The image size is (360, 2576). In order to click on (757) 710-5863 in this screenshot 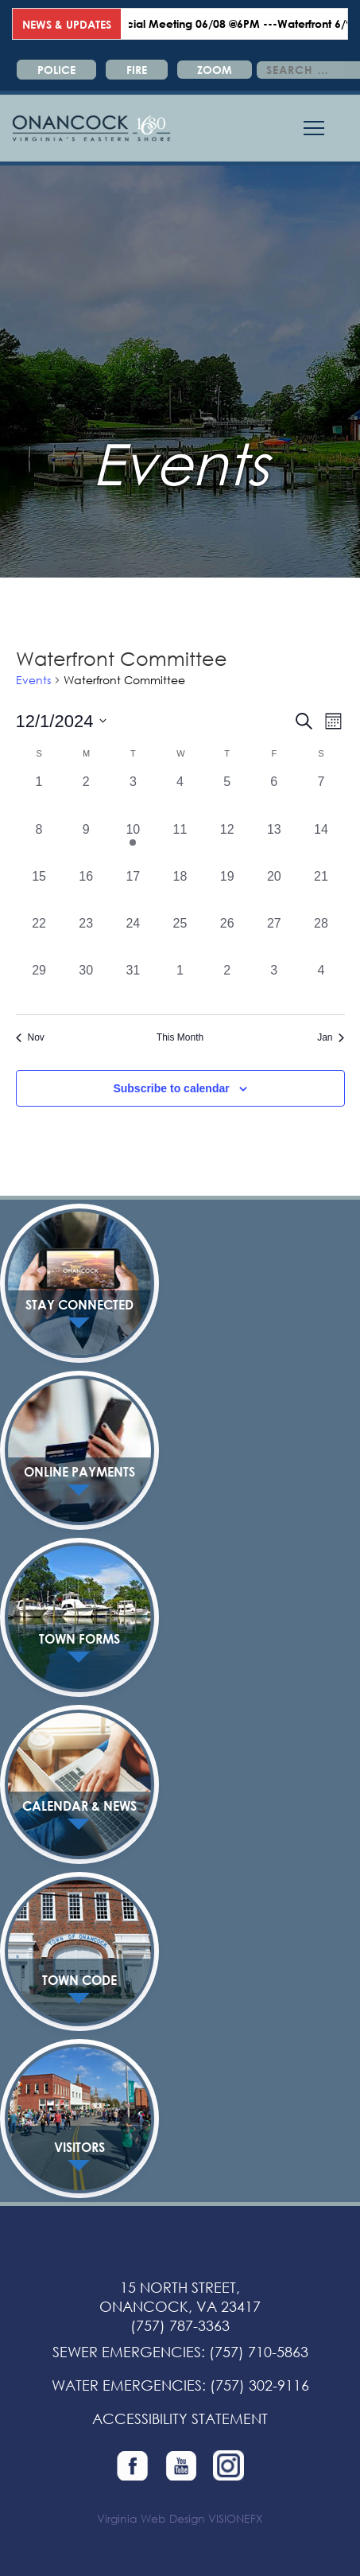, I will do `click(258, 2351)`.